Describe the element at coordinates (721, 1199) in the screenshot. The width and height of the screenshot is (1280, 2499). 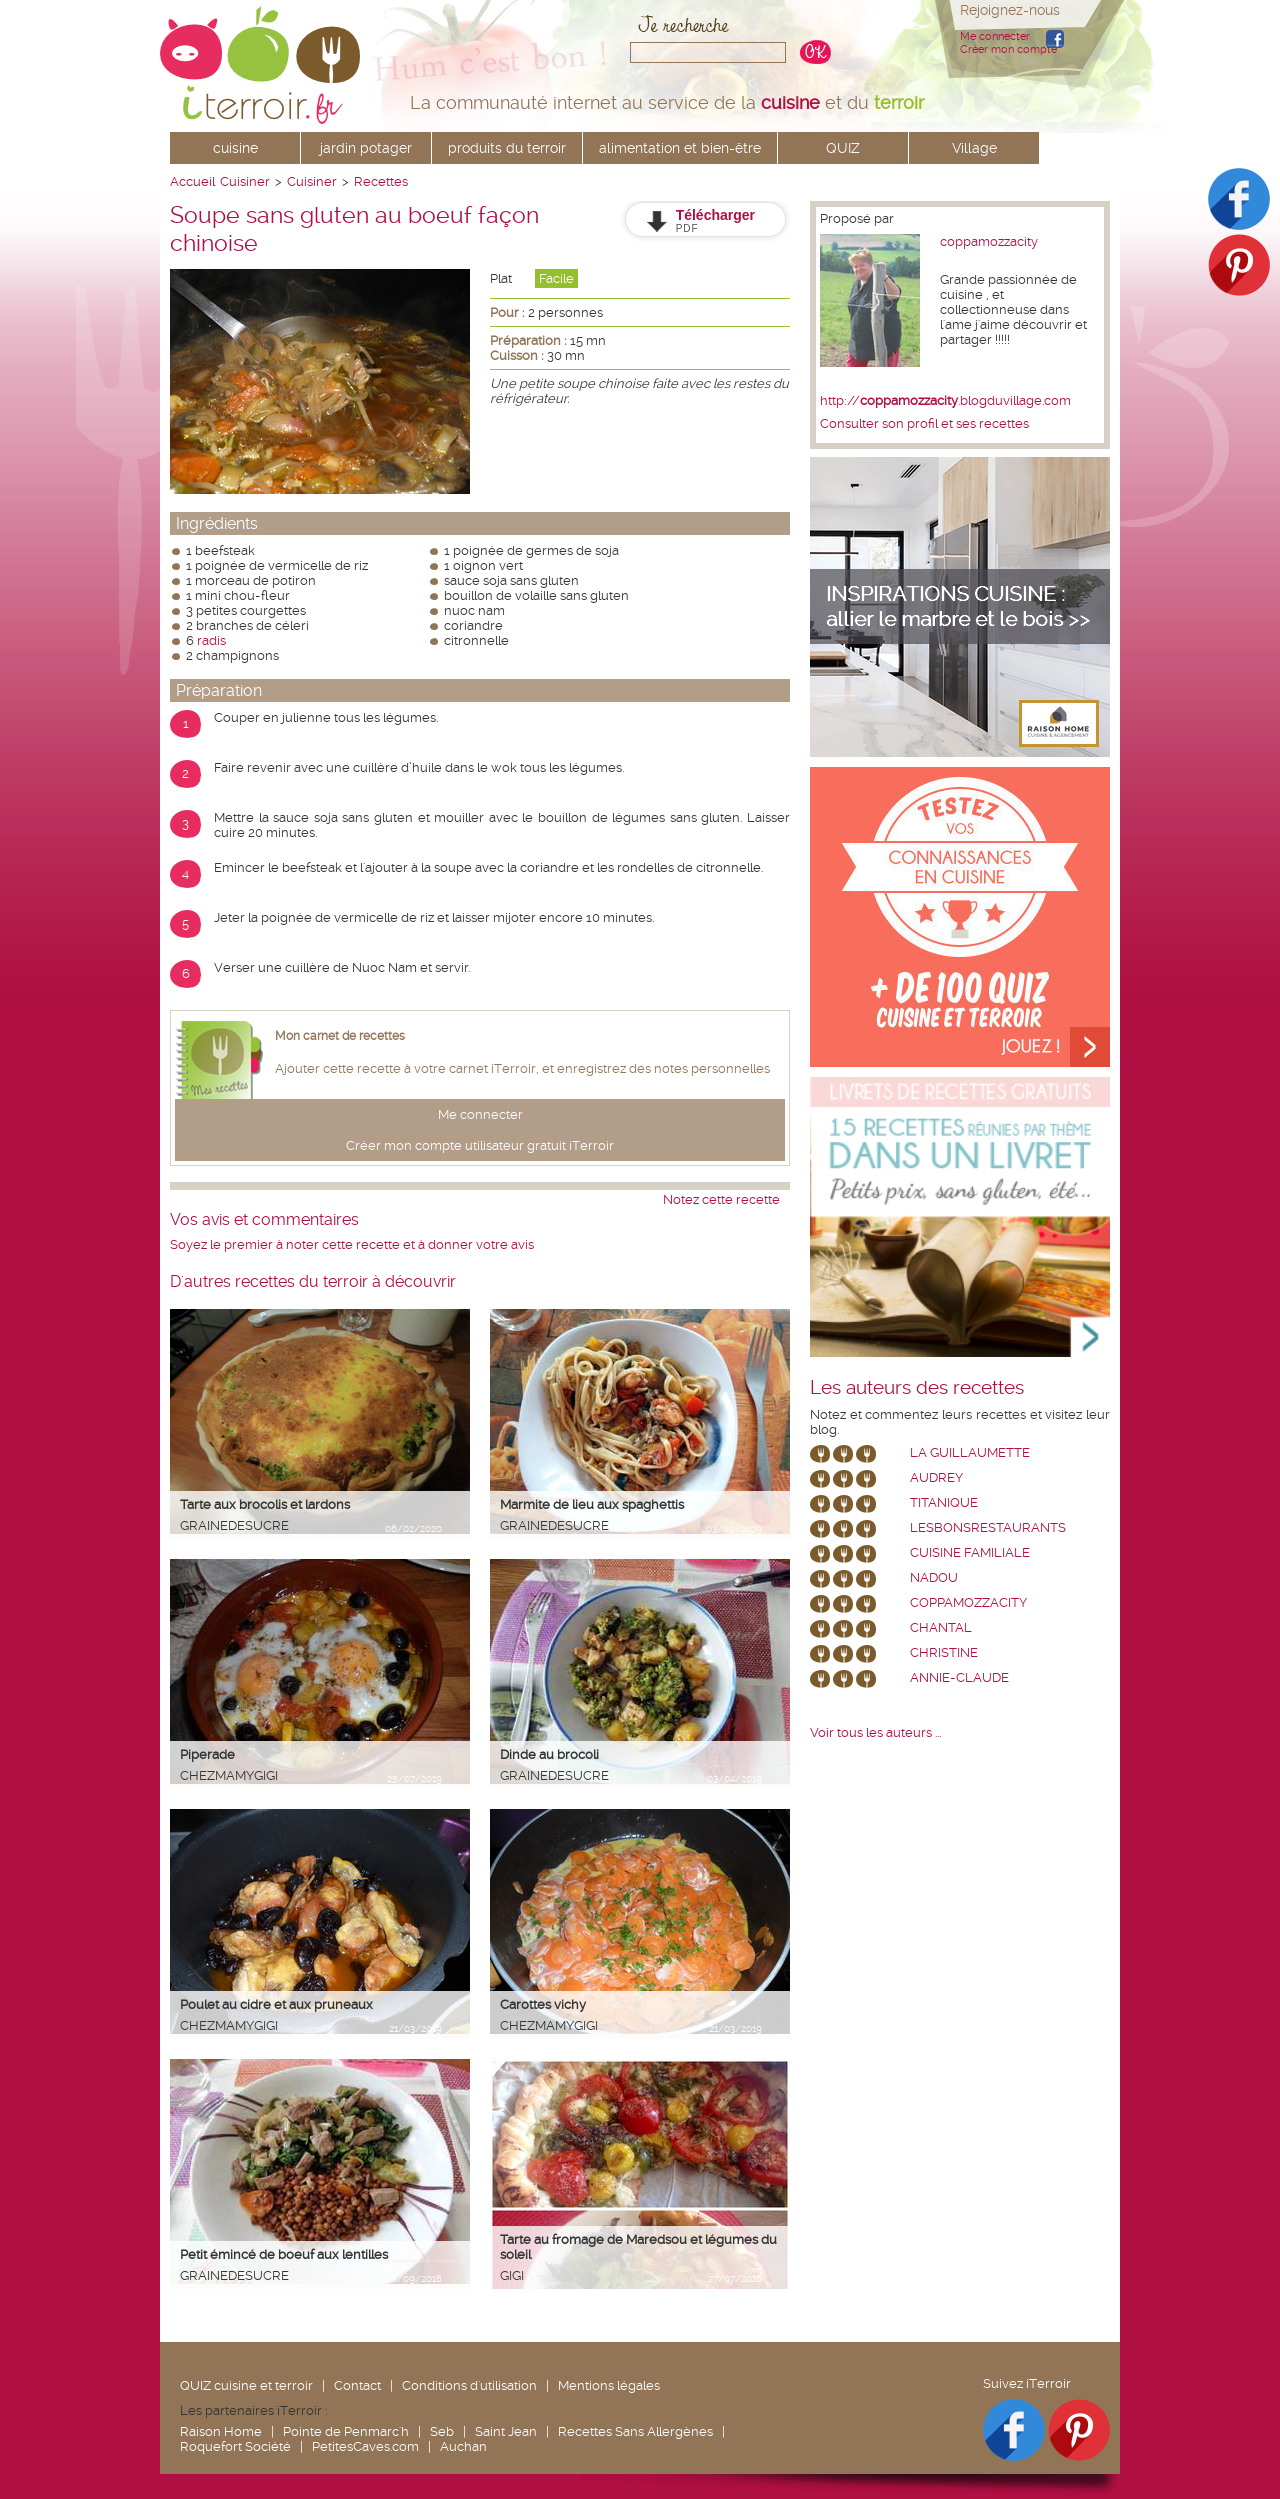
I see `Notez cette recette` at that location.